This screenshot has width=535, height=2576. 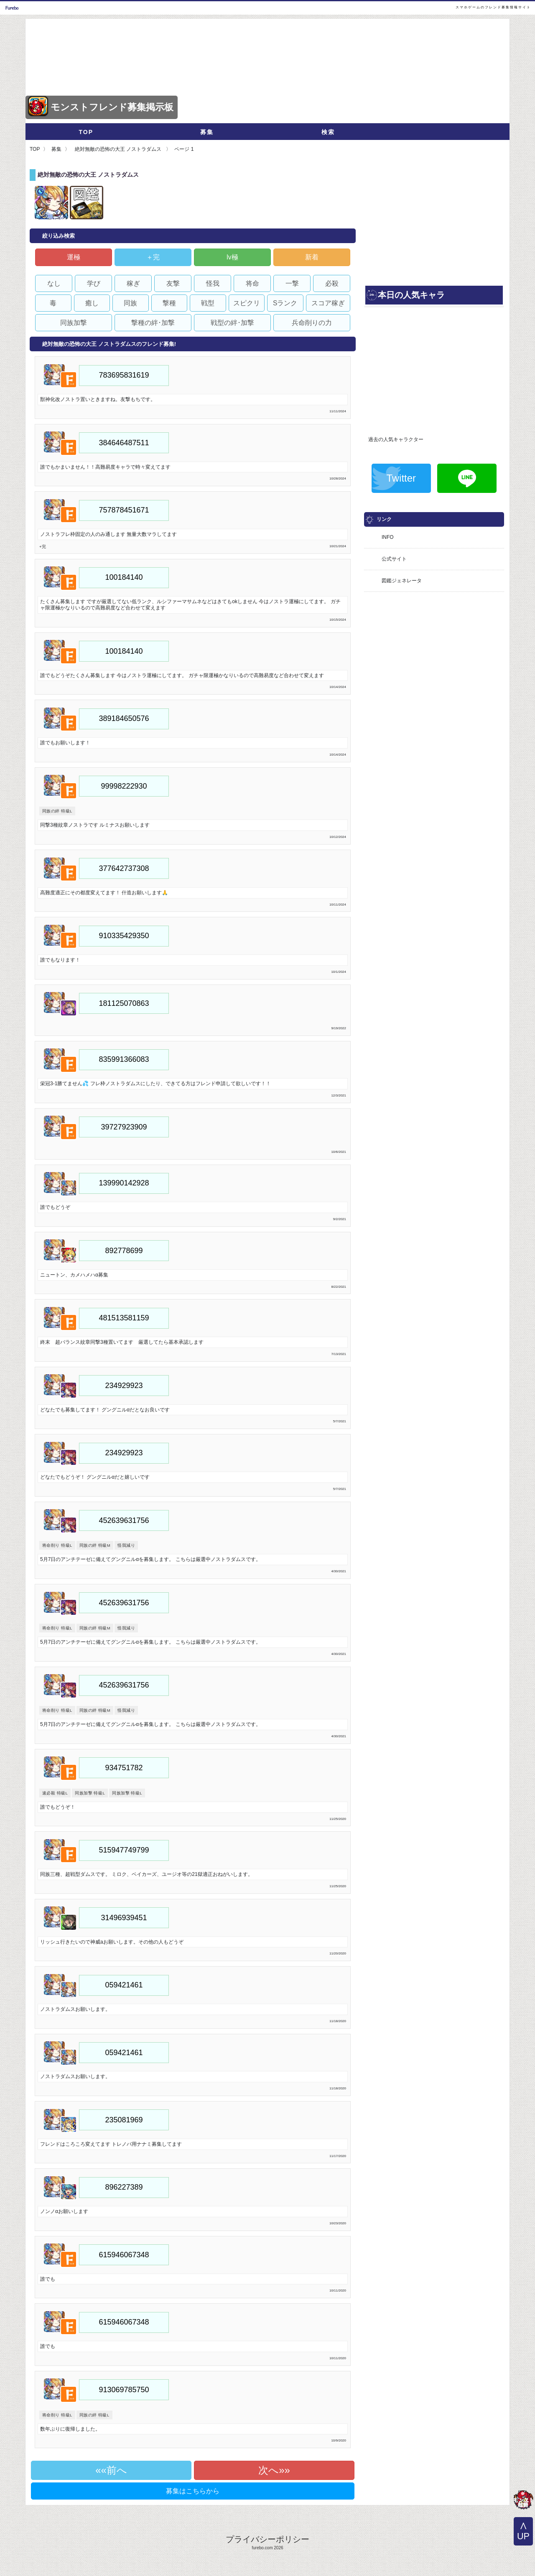 What do you see at coordinates (169, 303) in the screenshot?
I see `撃種` at bounding box center [169, 303].